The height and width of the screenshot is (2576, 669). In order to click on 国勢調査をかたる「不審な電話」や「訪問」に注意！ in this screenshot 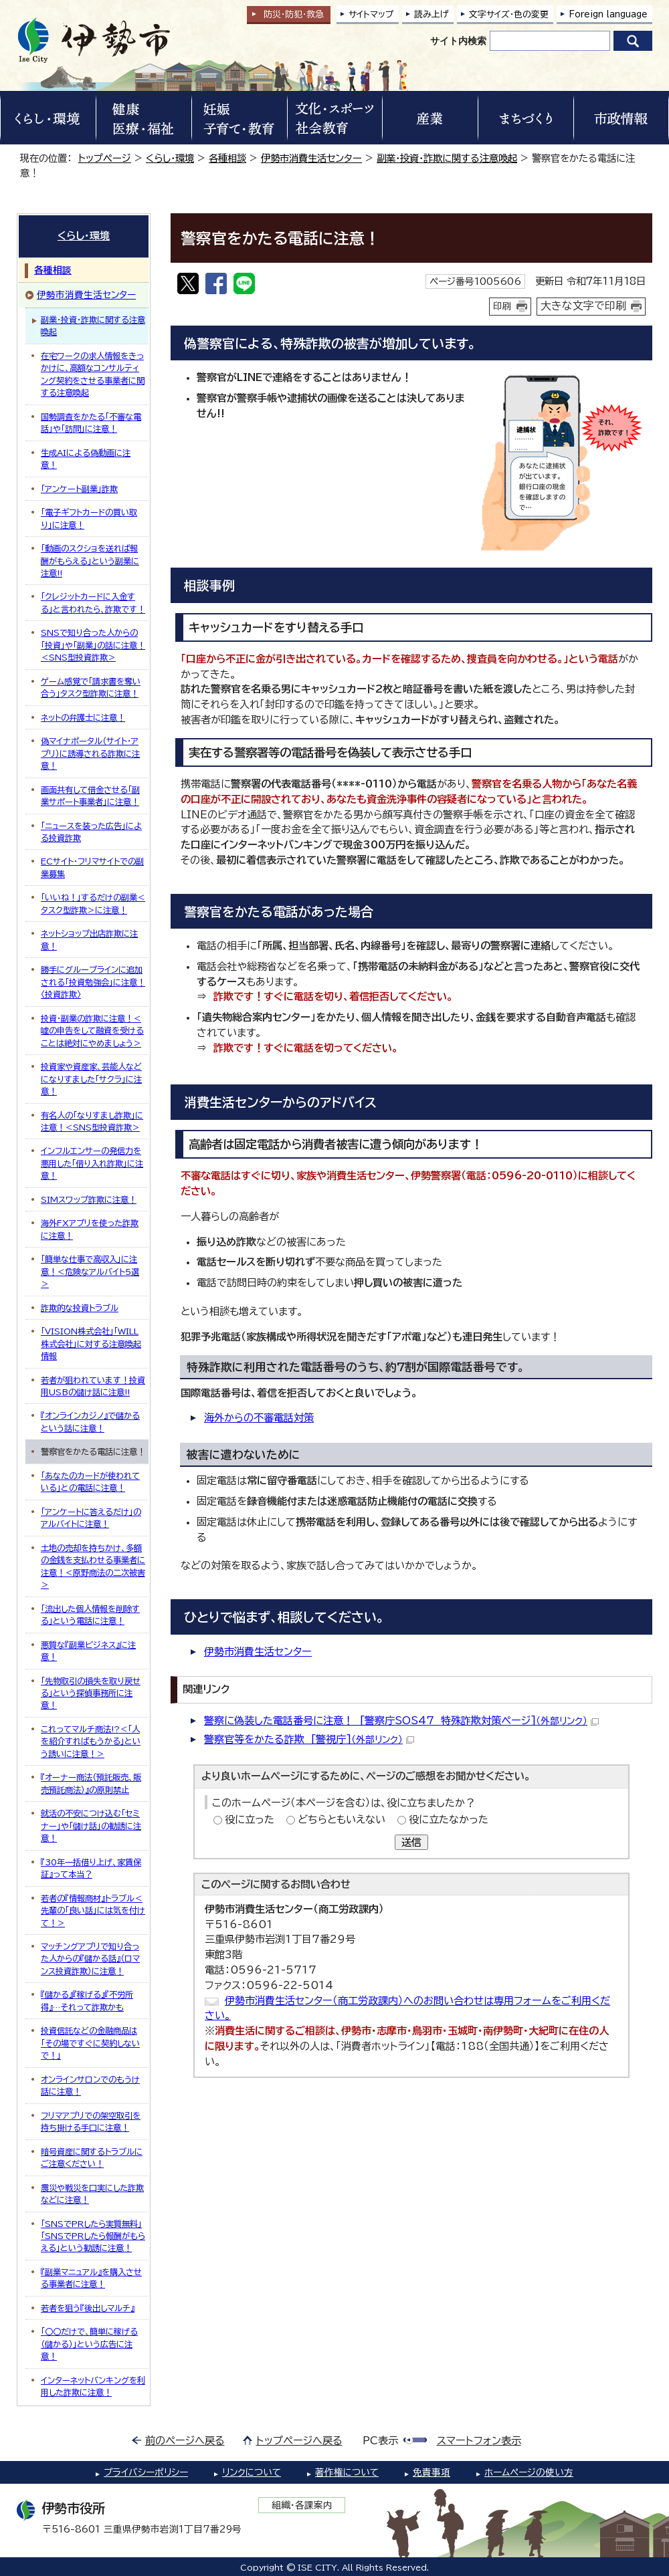, I will do `click(91, 423)`.